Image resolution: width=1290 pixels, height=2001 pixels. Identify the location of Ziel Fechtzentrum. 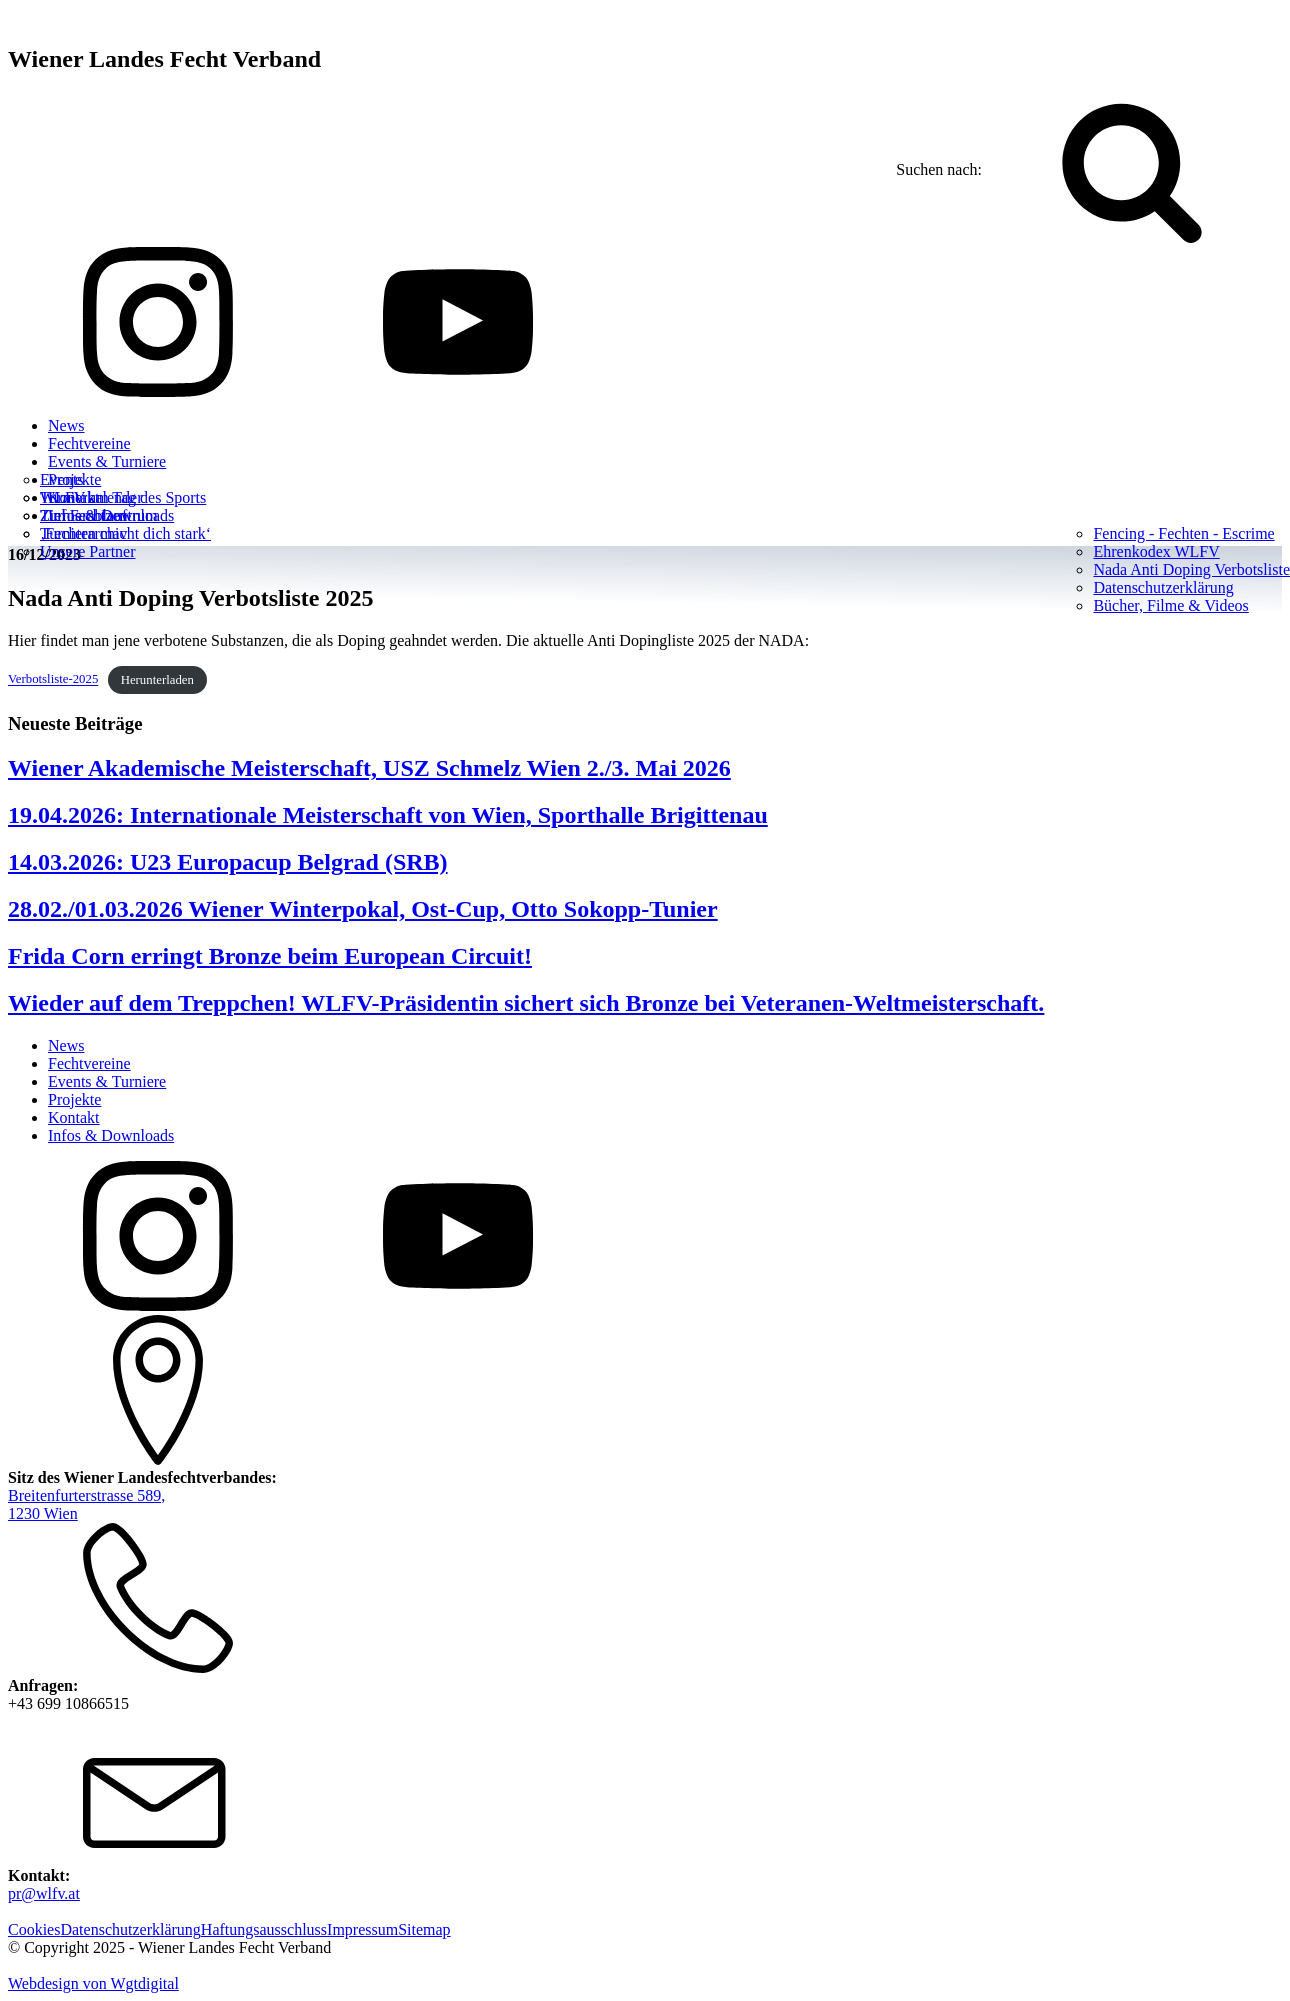
(99, 515).